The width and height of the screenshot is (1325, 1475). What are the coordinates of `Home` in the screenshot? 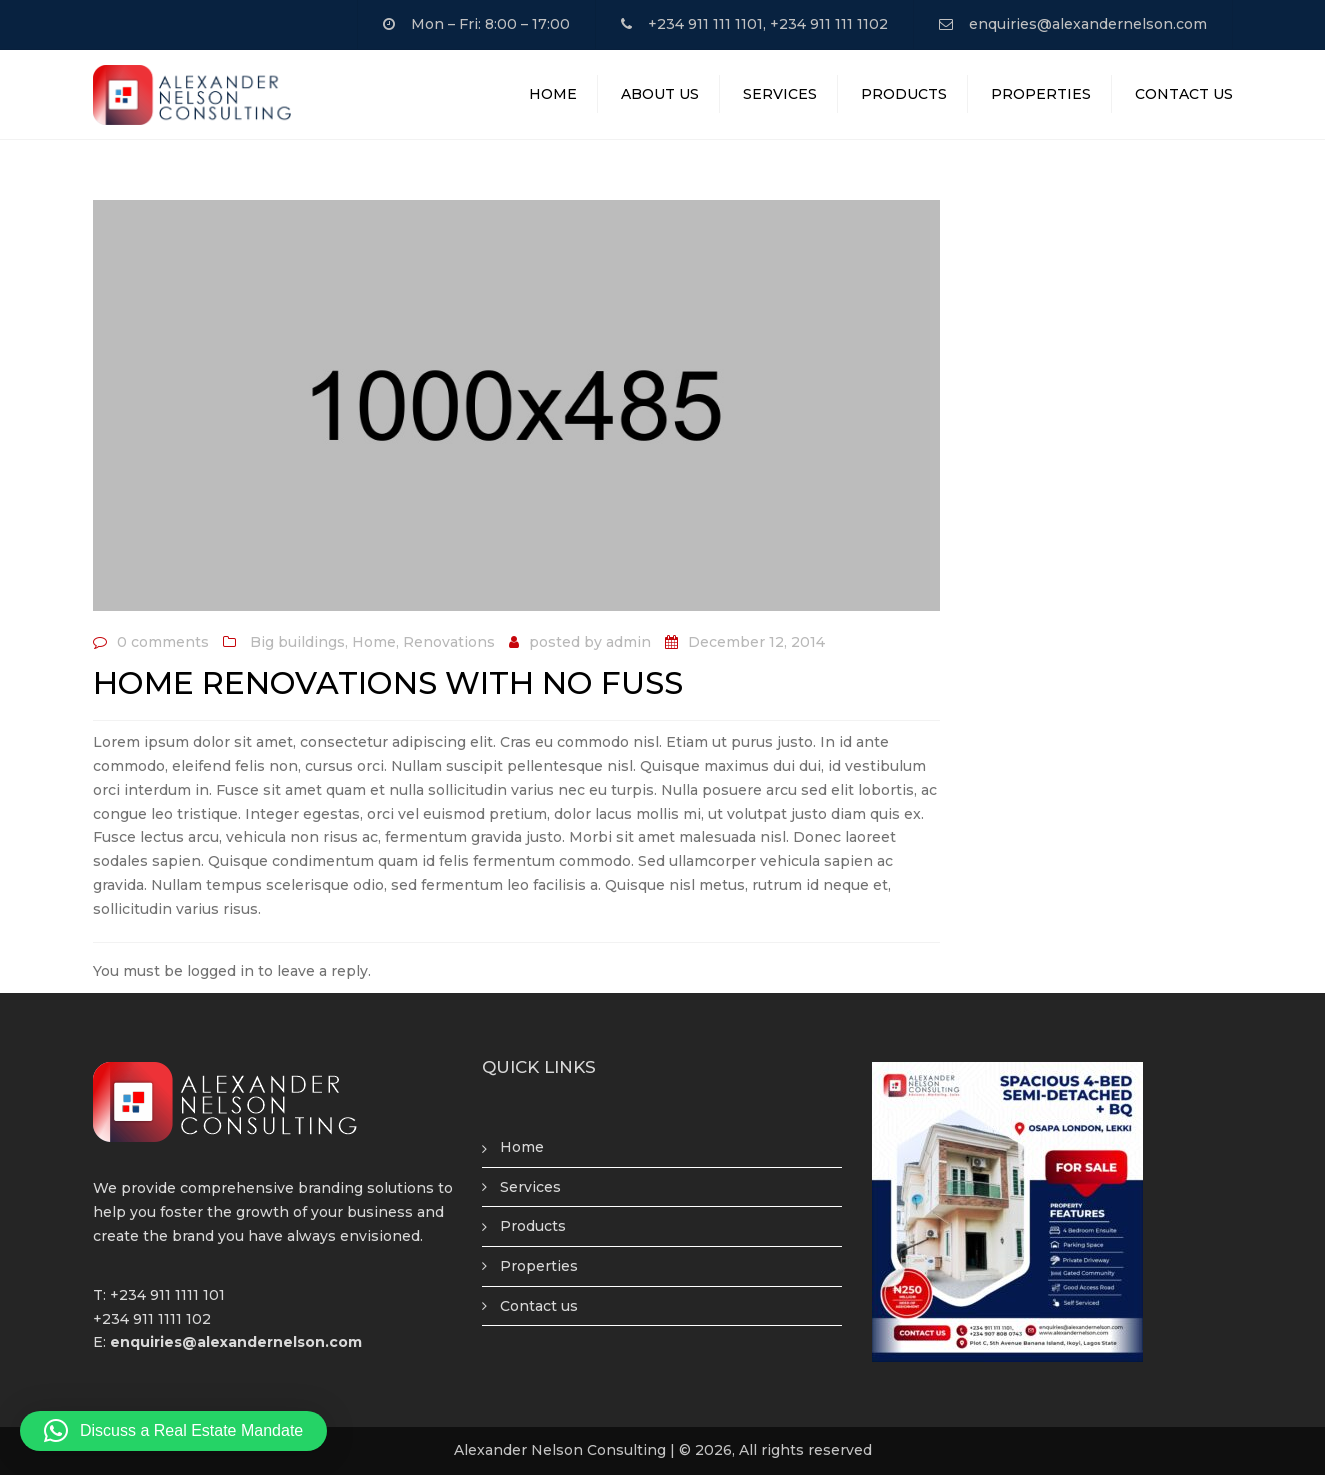 It's located at (553, 94).